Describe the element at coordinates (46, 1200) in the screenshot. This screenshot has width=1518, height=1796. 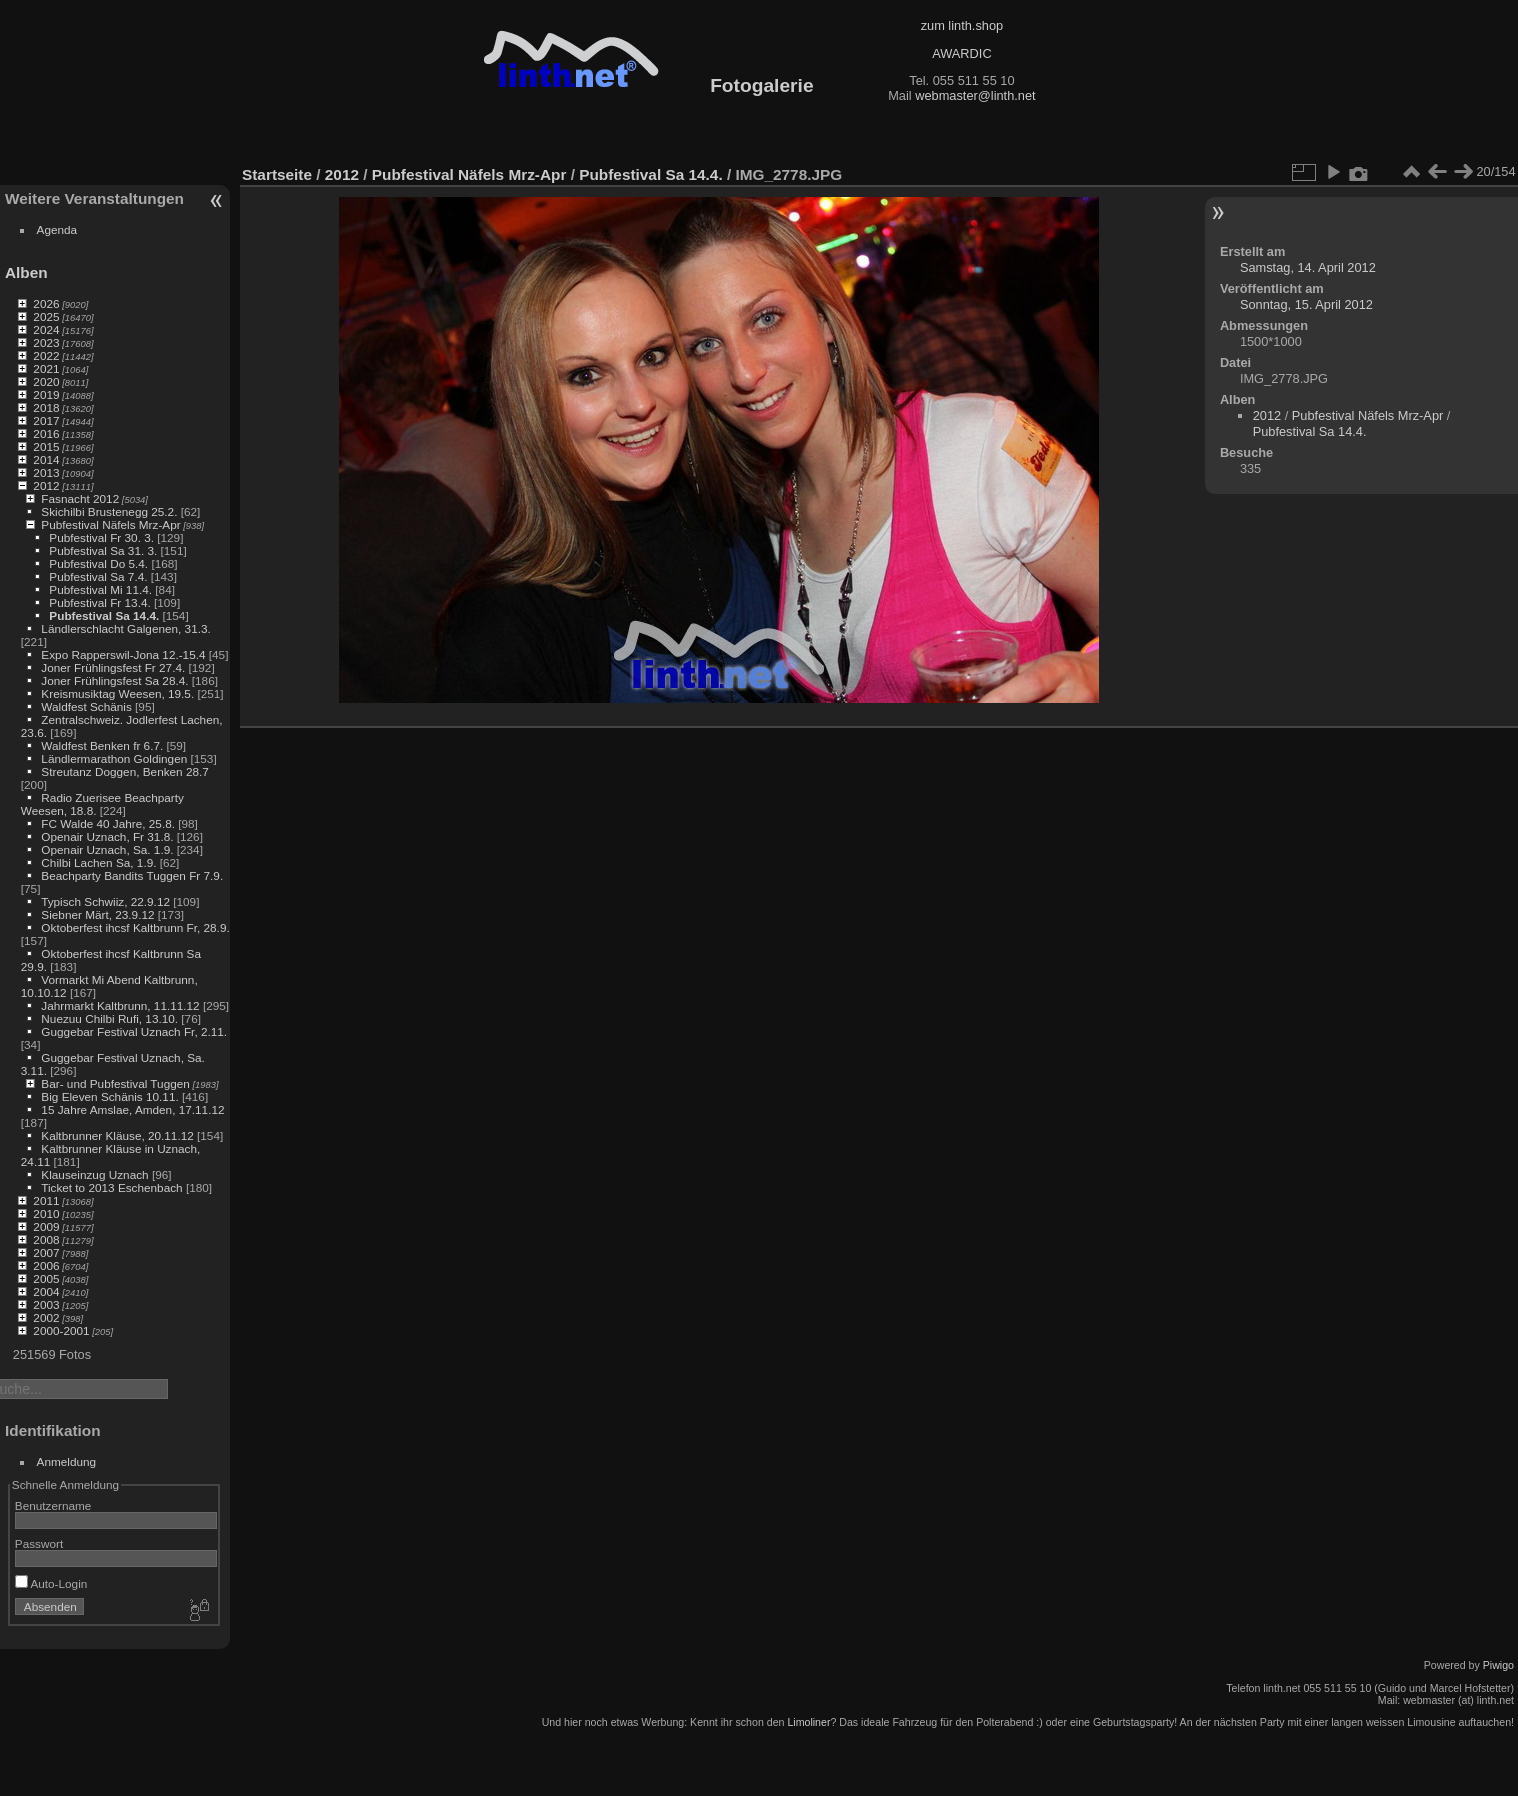
I see `2011` at that location.